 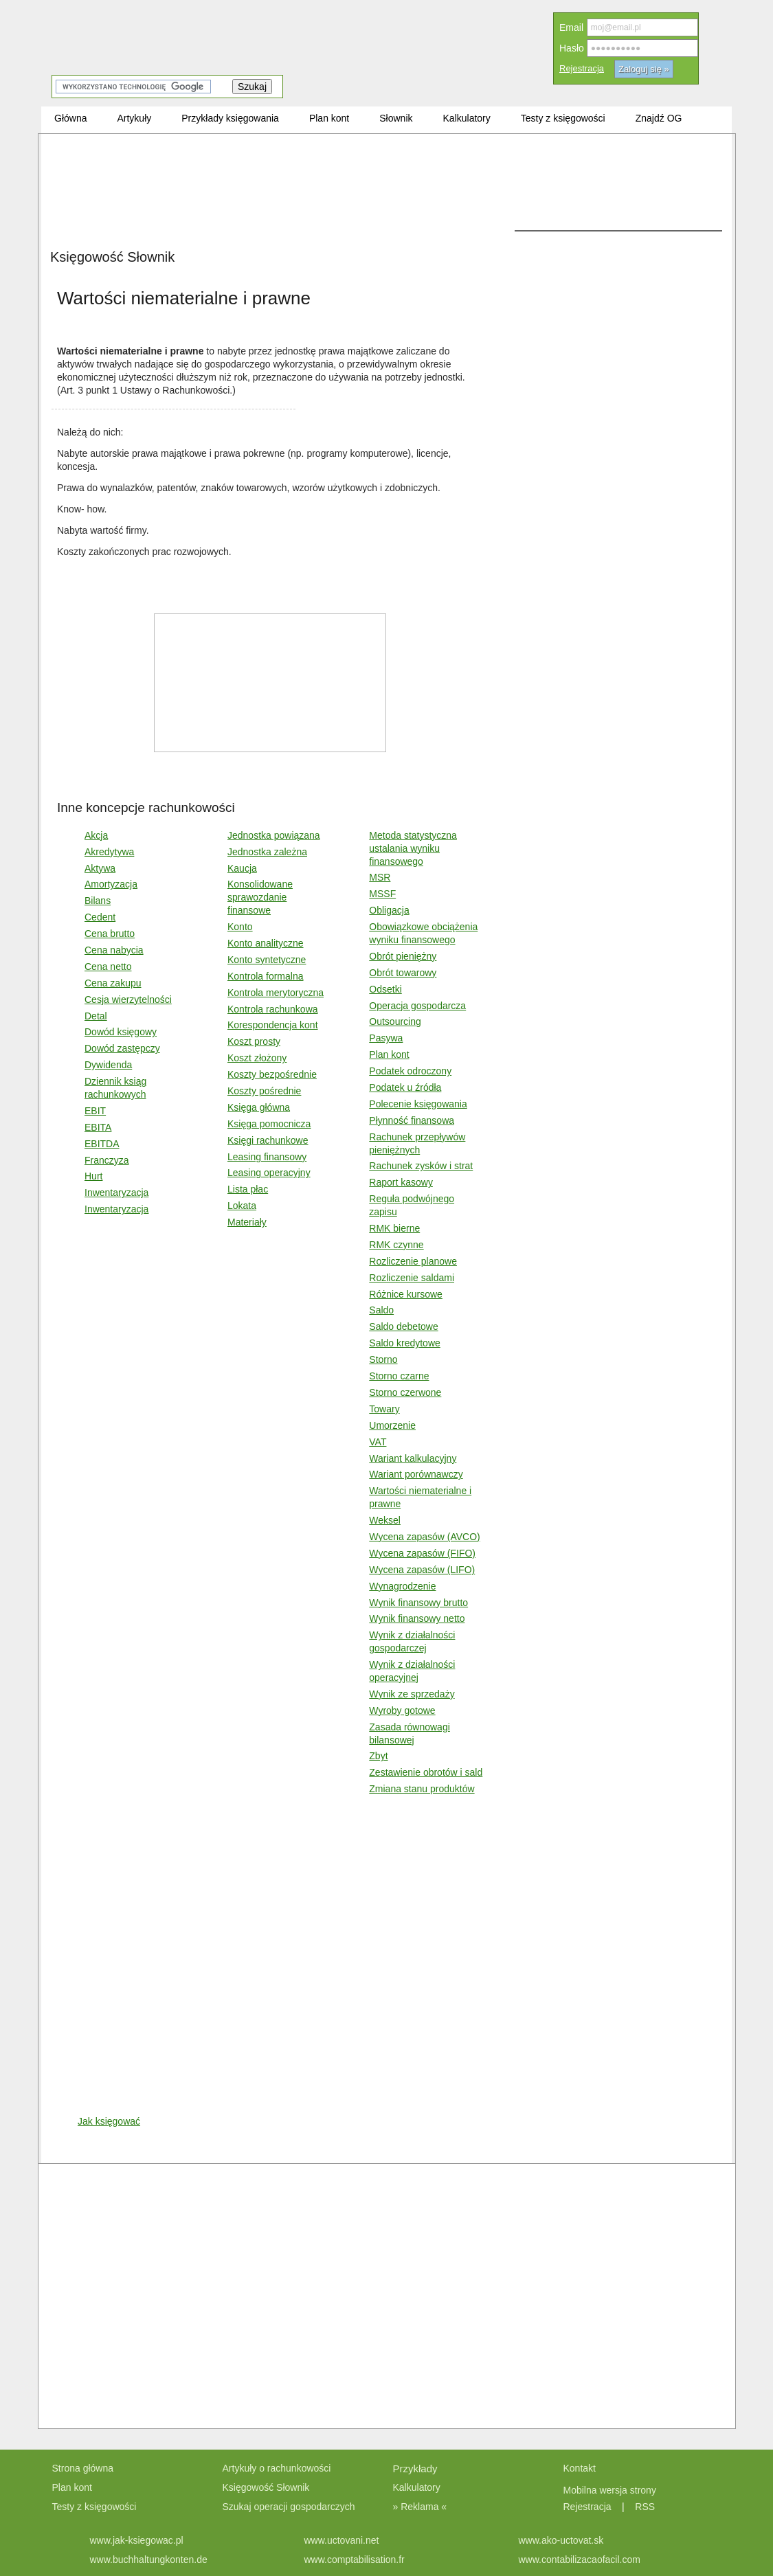 What do you see at coordinates (272, 1024) in the screenshot?
I see `Korespondencja kont` at bounding box center [272, 1024].